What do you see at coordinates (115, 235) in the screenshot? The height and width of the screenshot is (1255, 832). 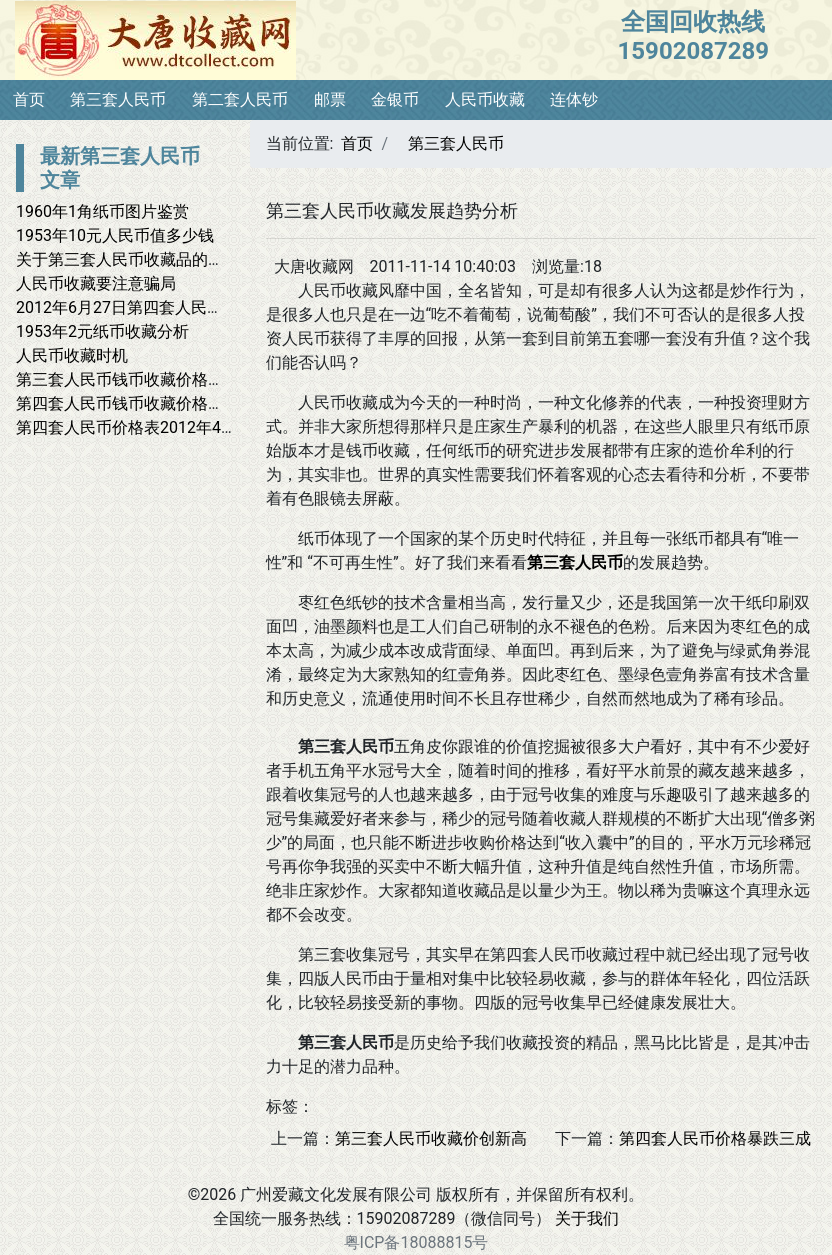 I see `1953年10元人民币值多少钱` at bounding box center [115, 235].